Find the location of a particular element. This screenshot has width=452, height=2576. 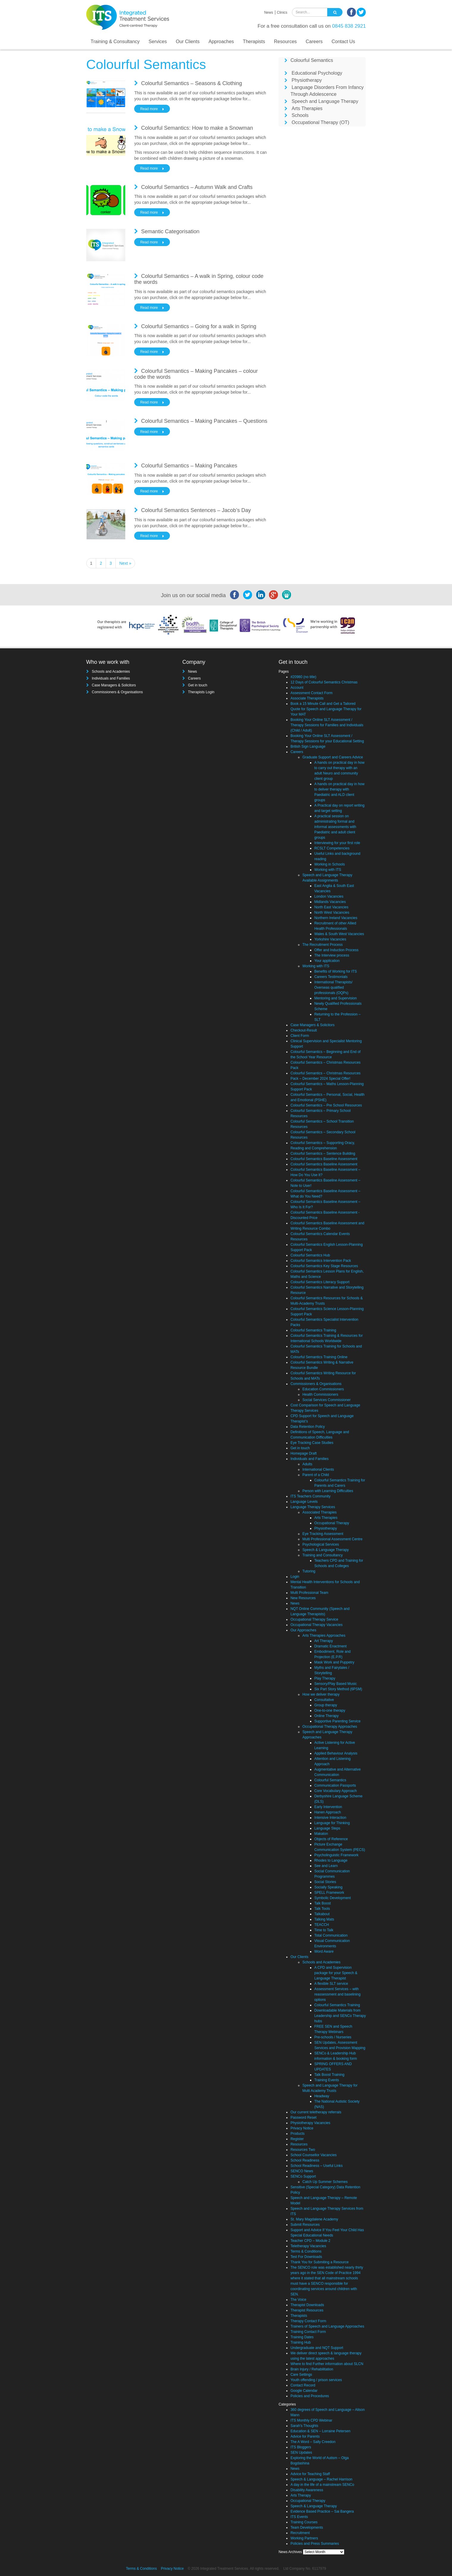

Language Levels is located at coordinates (304, 1502).